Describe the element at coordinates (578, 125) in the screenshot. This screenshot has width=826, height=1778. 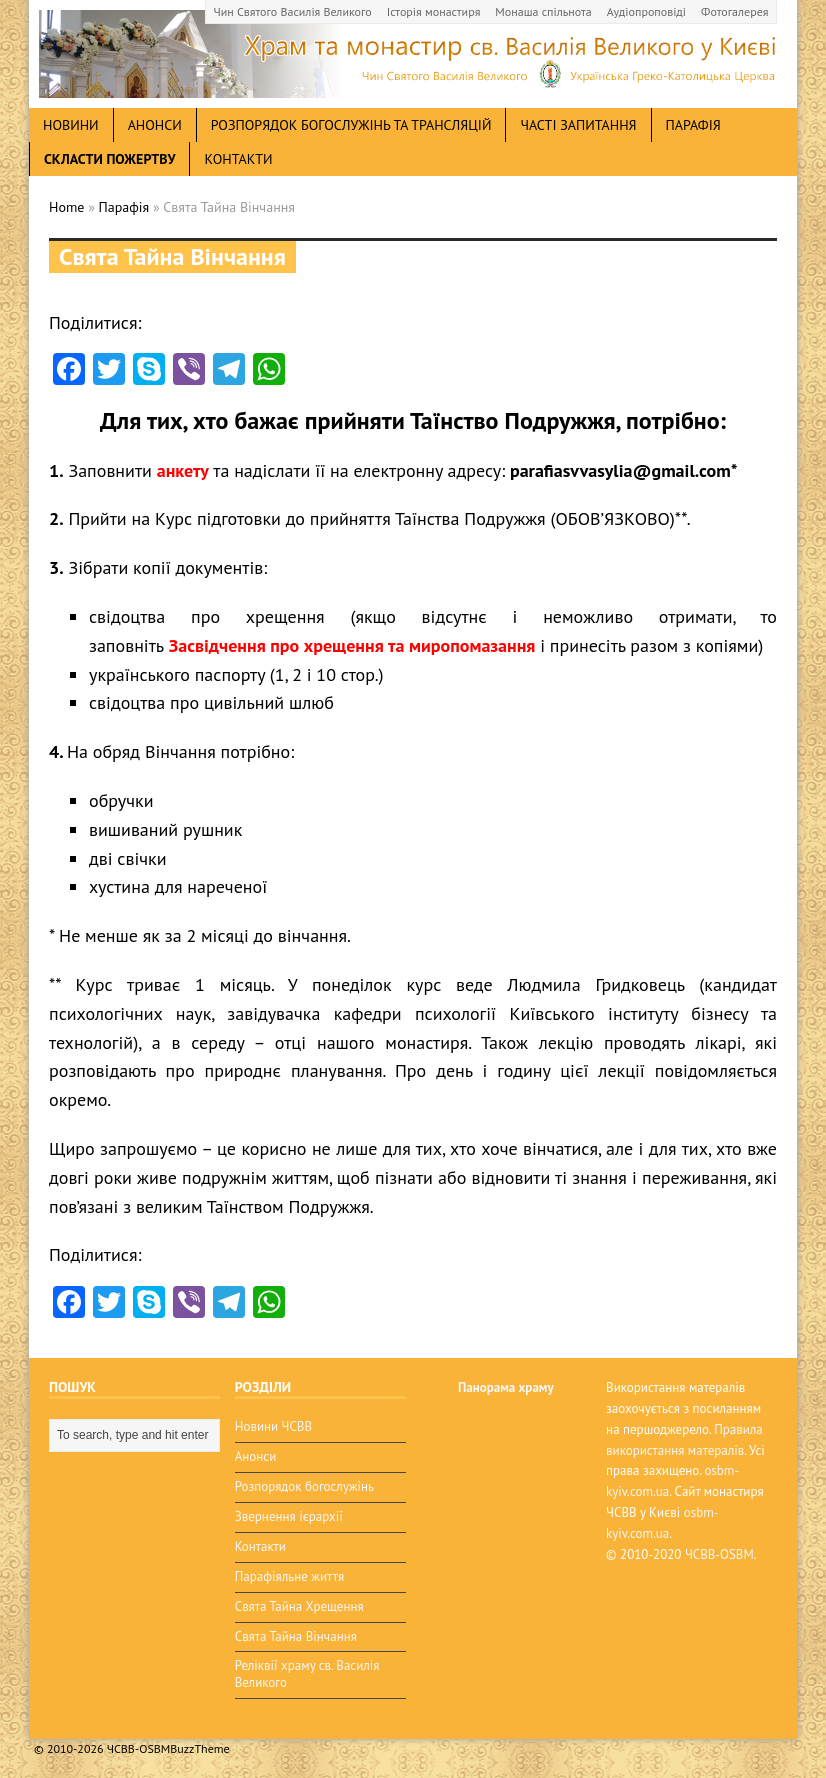
I see `Часті запитання` at that location.